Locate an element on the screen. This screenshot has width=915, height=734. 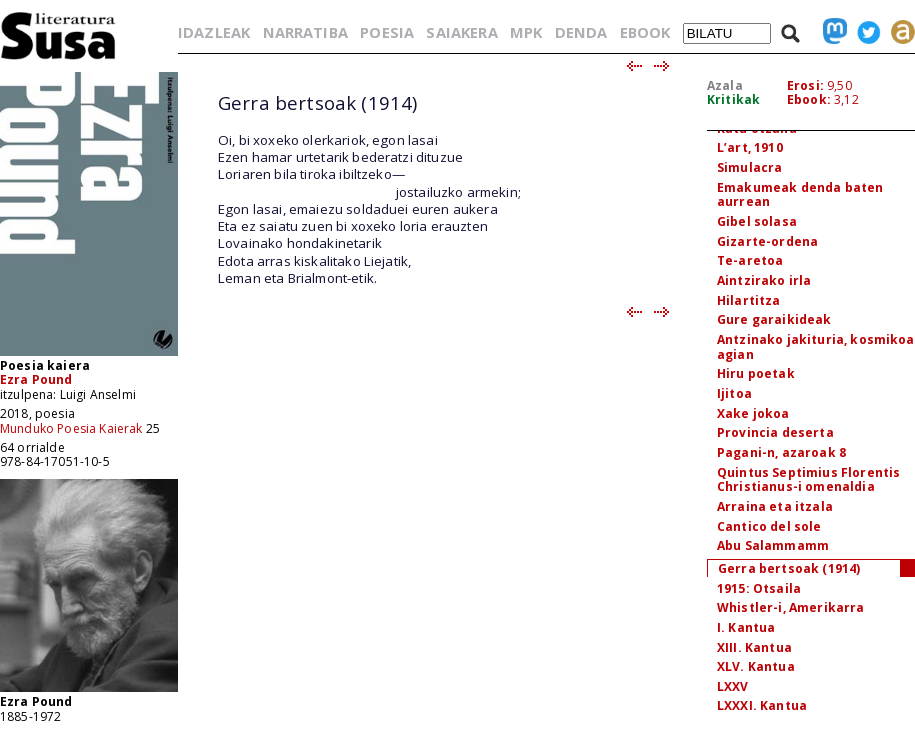
XLV. Kantua is located at coordinates (756, 666).